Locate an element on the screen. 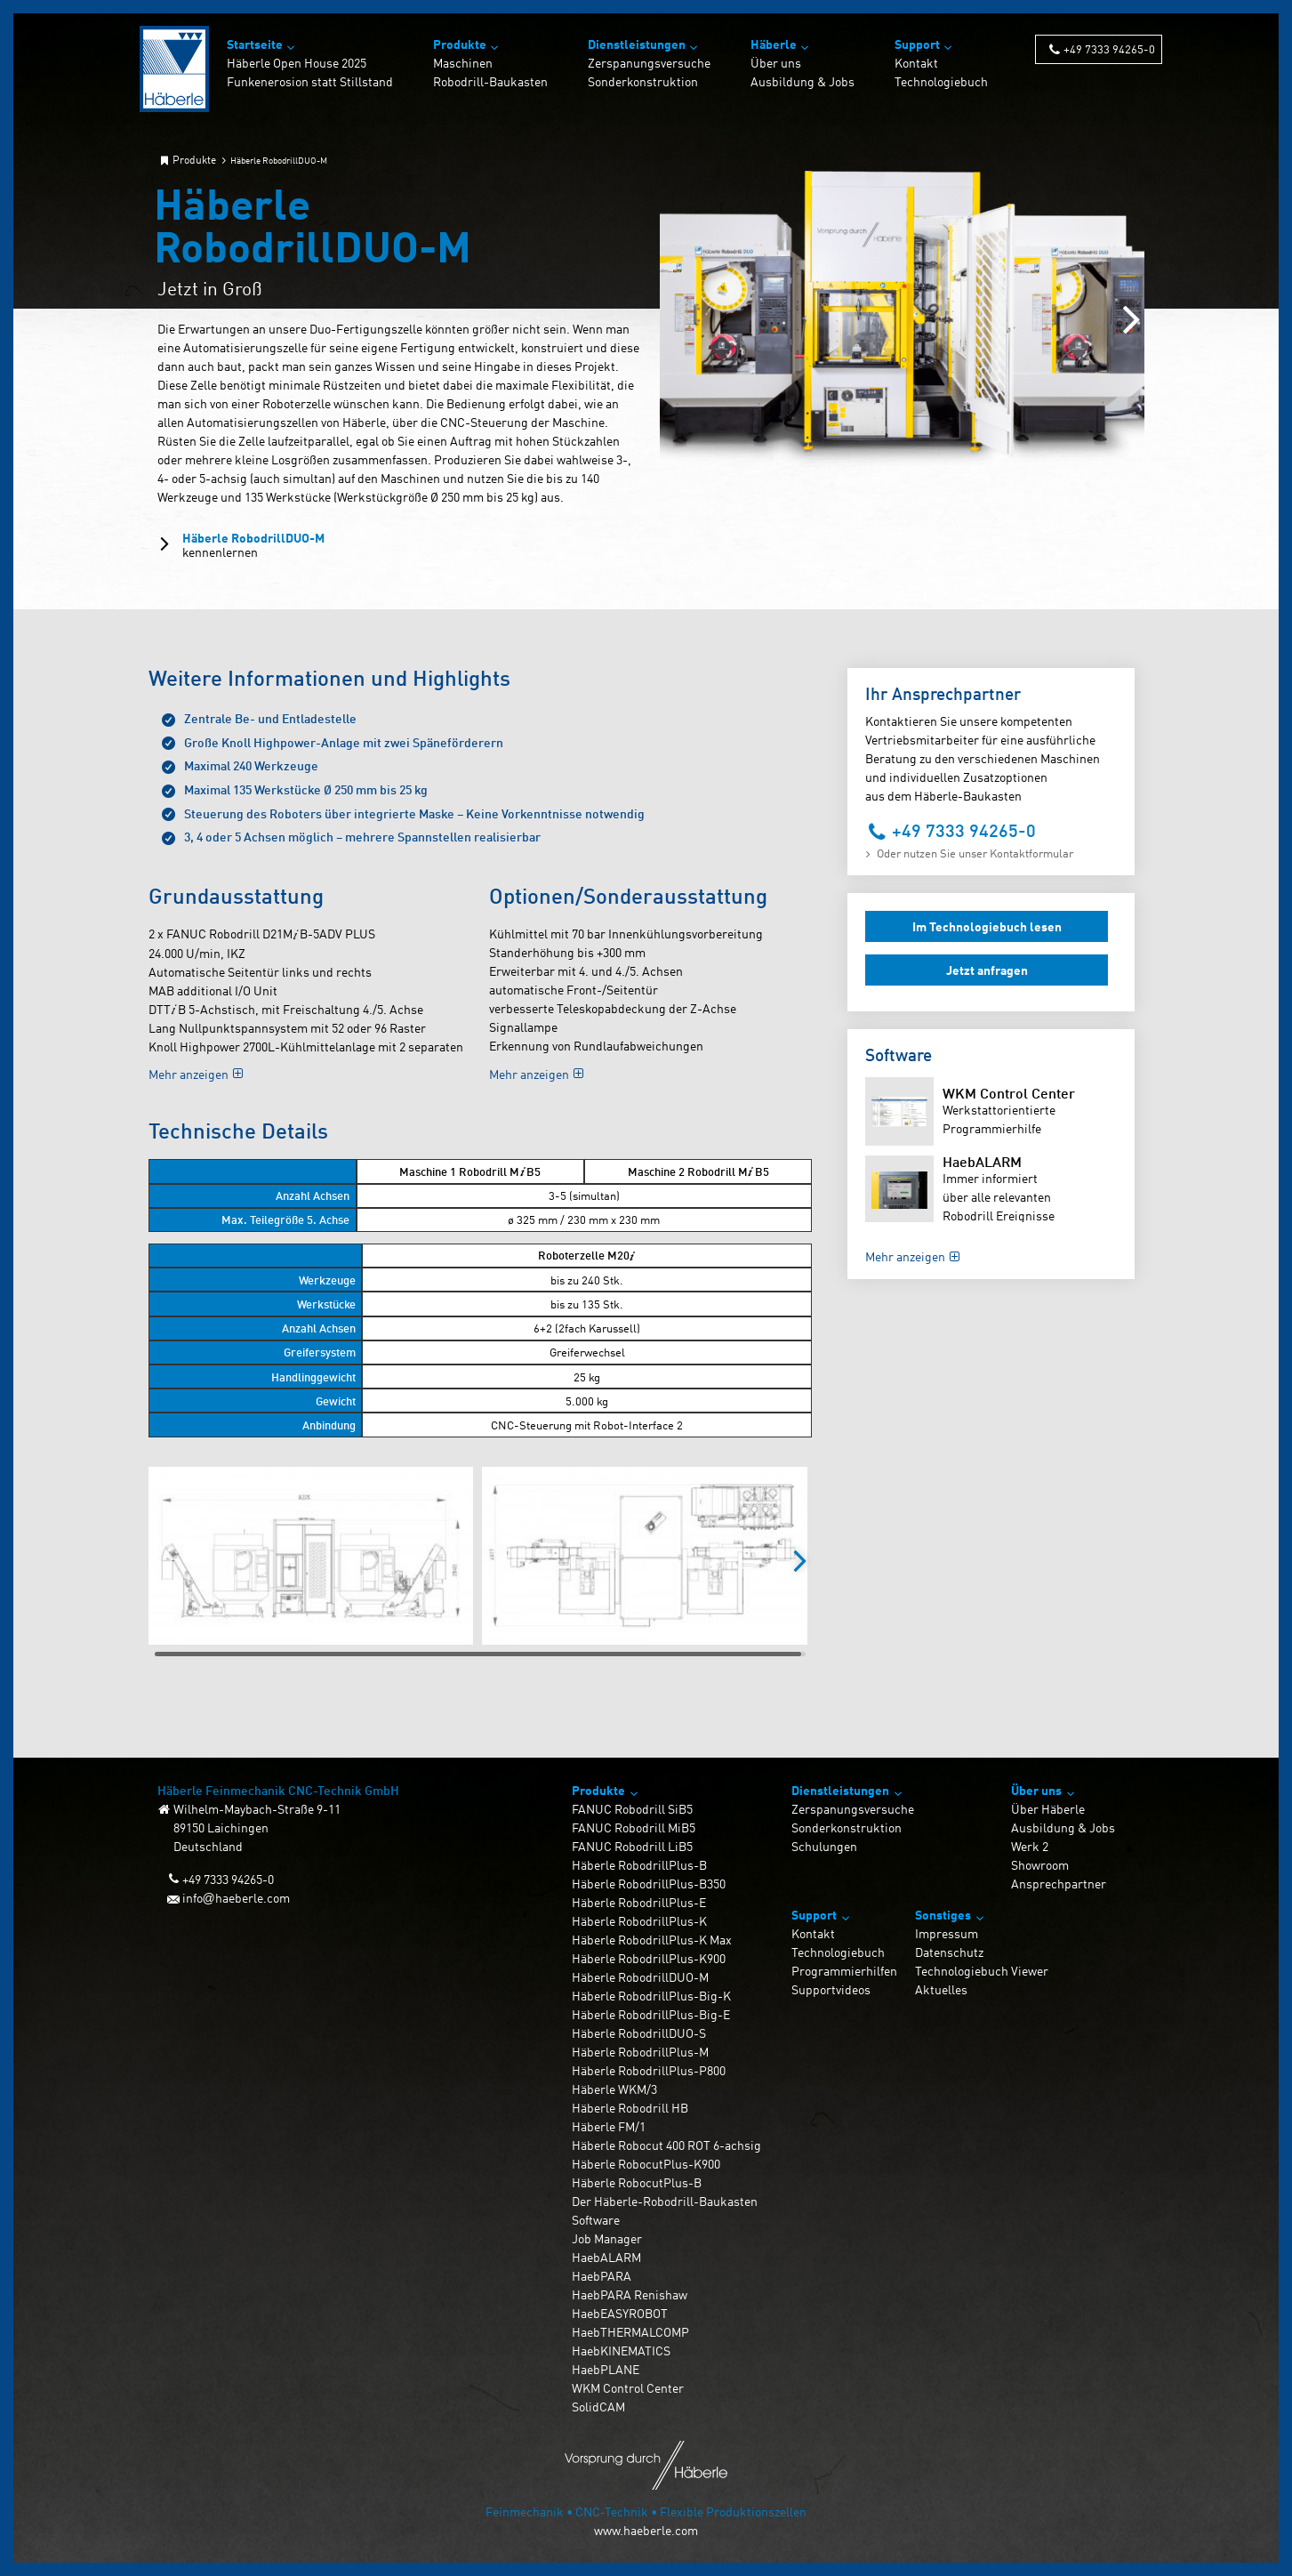  Produkte is located at coordinates (459, 44).